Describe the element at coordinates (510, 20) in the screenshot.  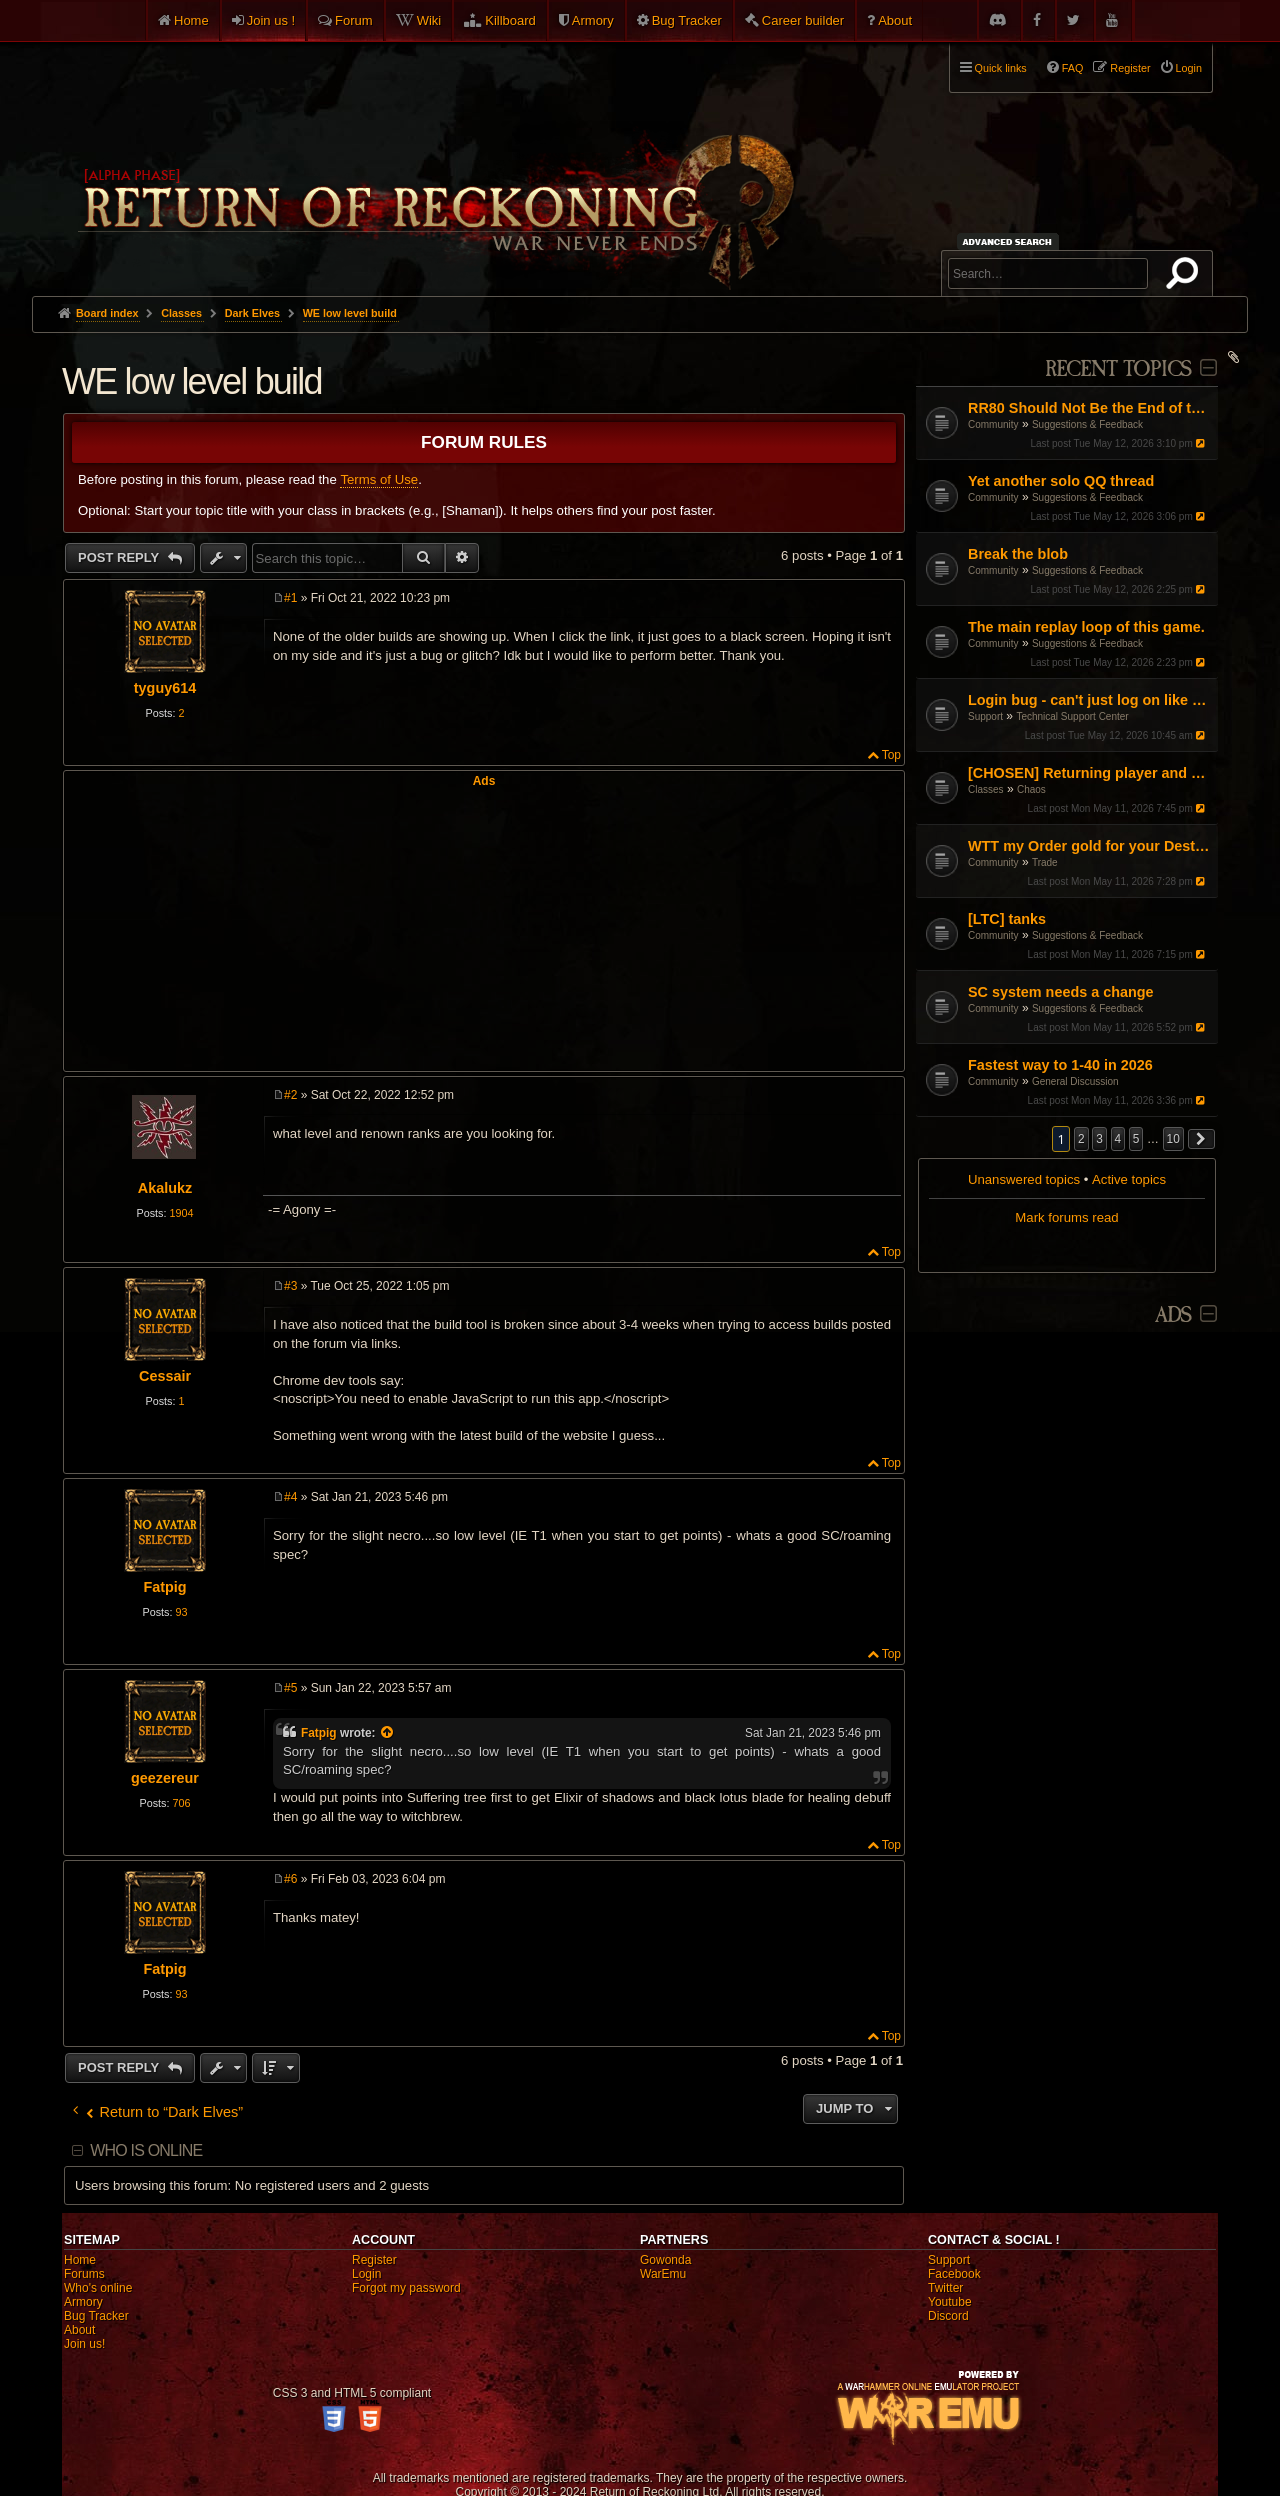
I see `Killboard` at that location.